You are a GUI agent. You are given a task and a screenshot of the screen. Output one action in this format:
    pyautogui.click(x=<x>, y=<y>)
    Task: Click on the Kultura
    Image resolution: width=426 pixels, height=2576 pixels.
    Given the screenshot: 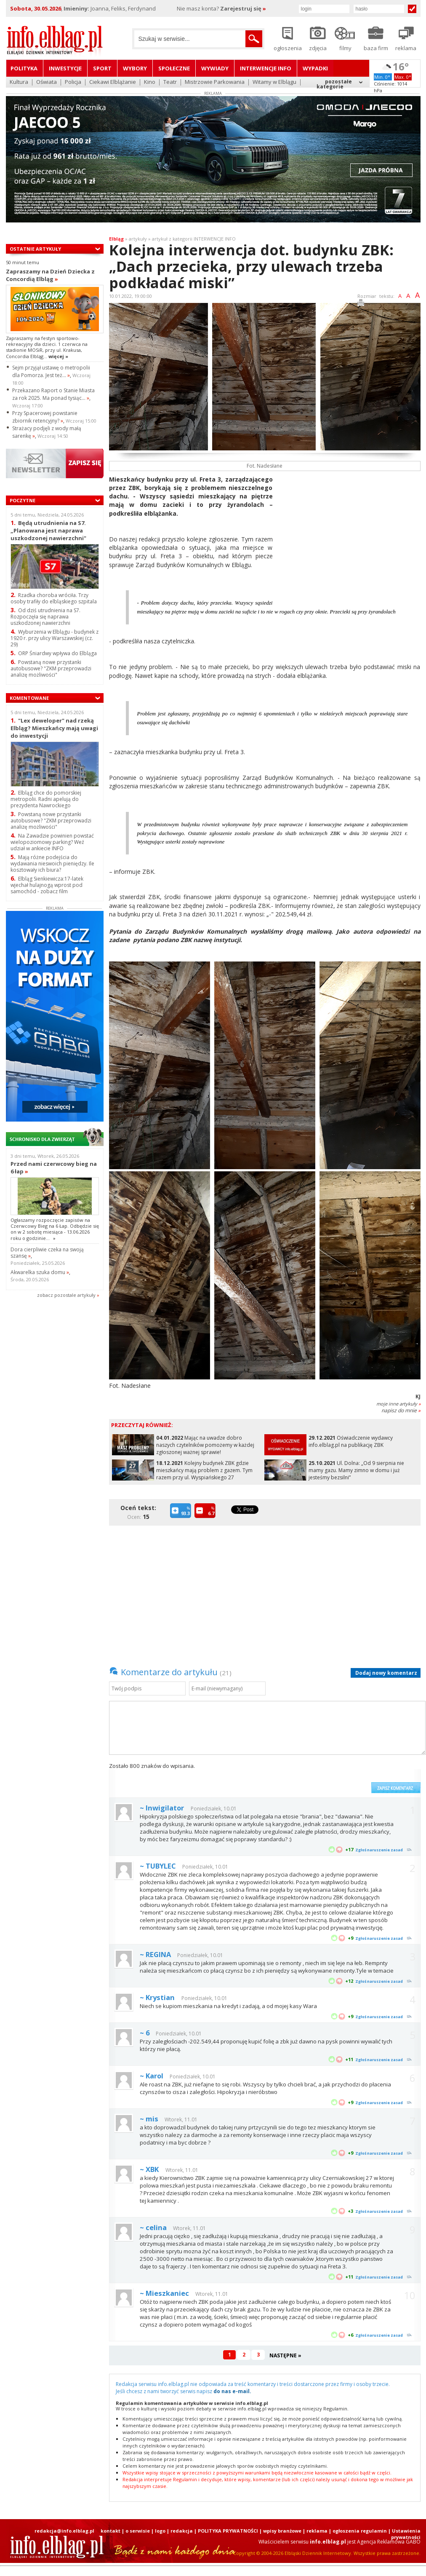 What is the action you would take?
    pyautogui.click(x=19, y=82)
    